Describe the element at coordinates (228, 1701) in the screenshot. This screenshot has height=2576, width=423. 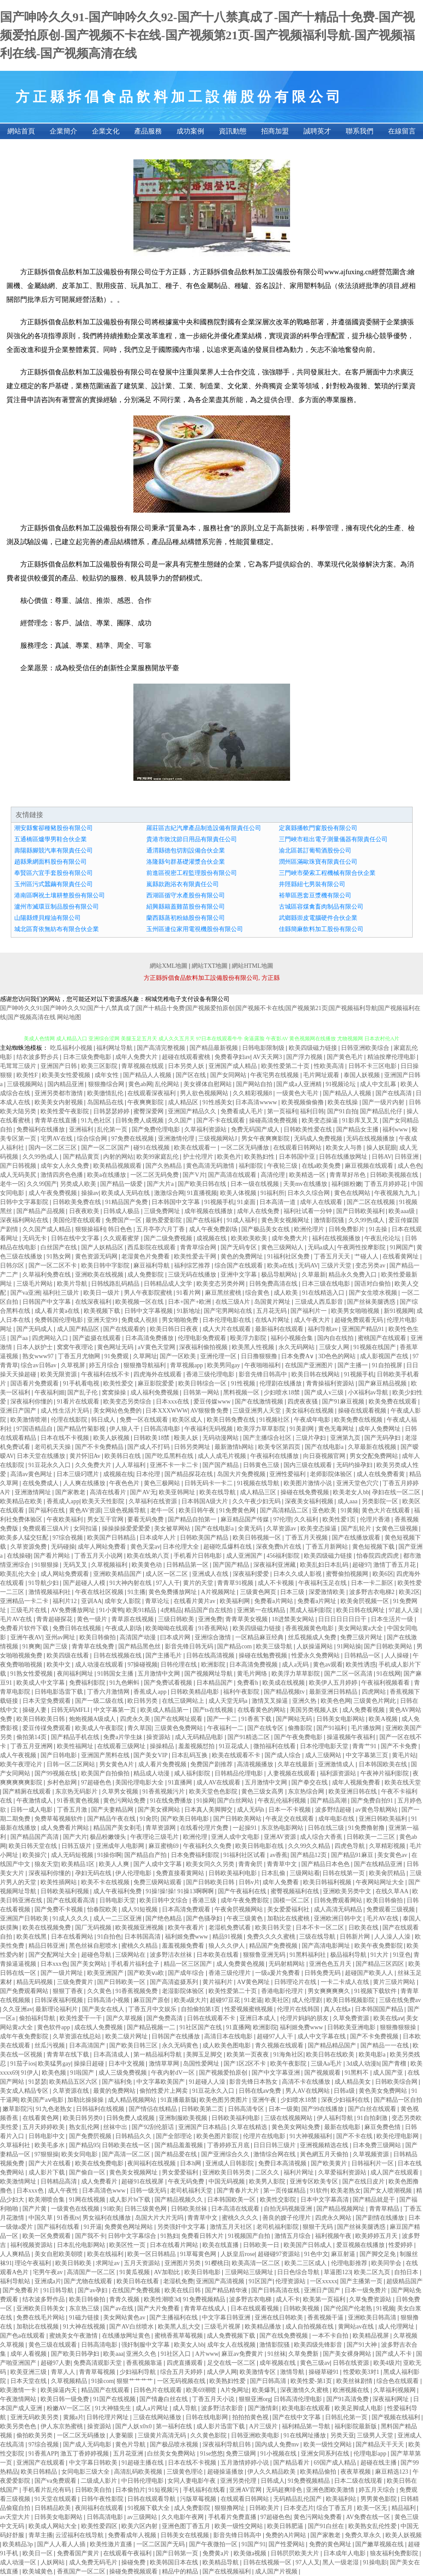
I see `成人天堂无码a` at that location.